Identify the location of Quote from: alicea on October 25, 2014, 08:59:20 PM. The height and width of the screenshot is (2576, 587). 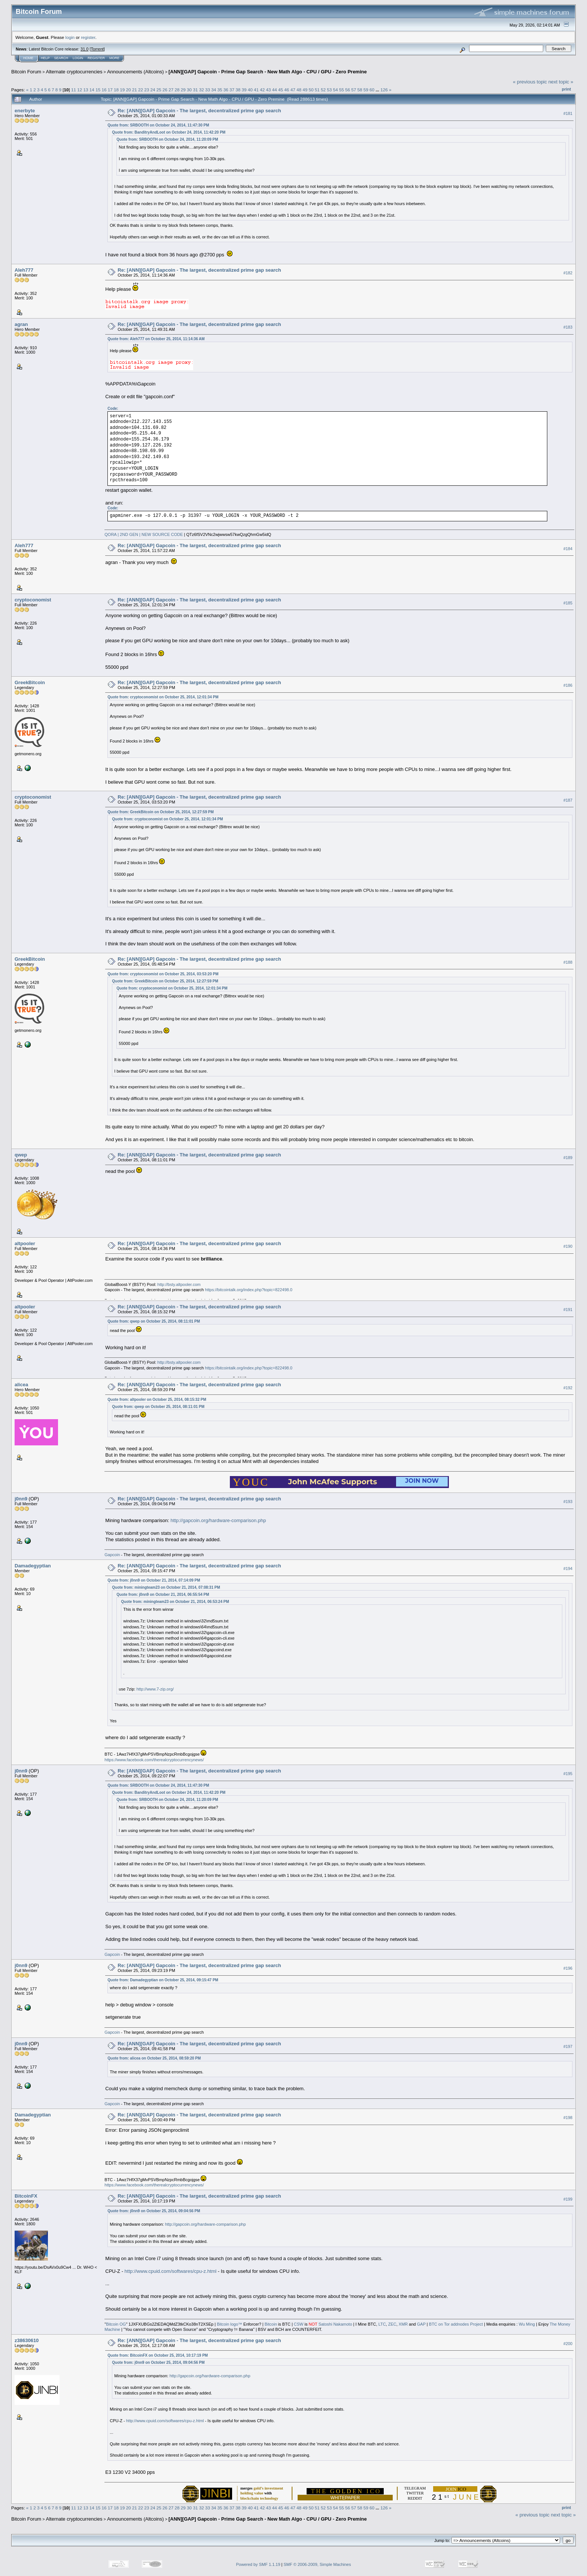
(154, 2058).